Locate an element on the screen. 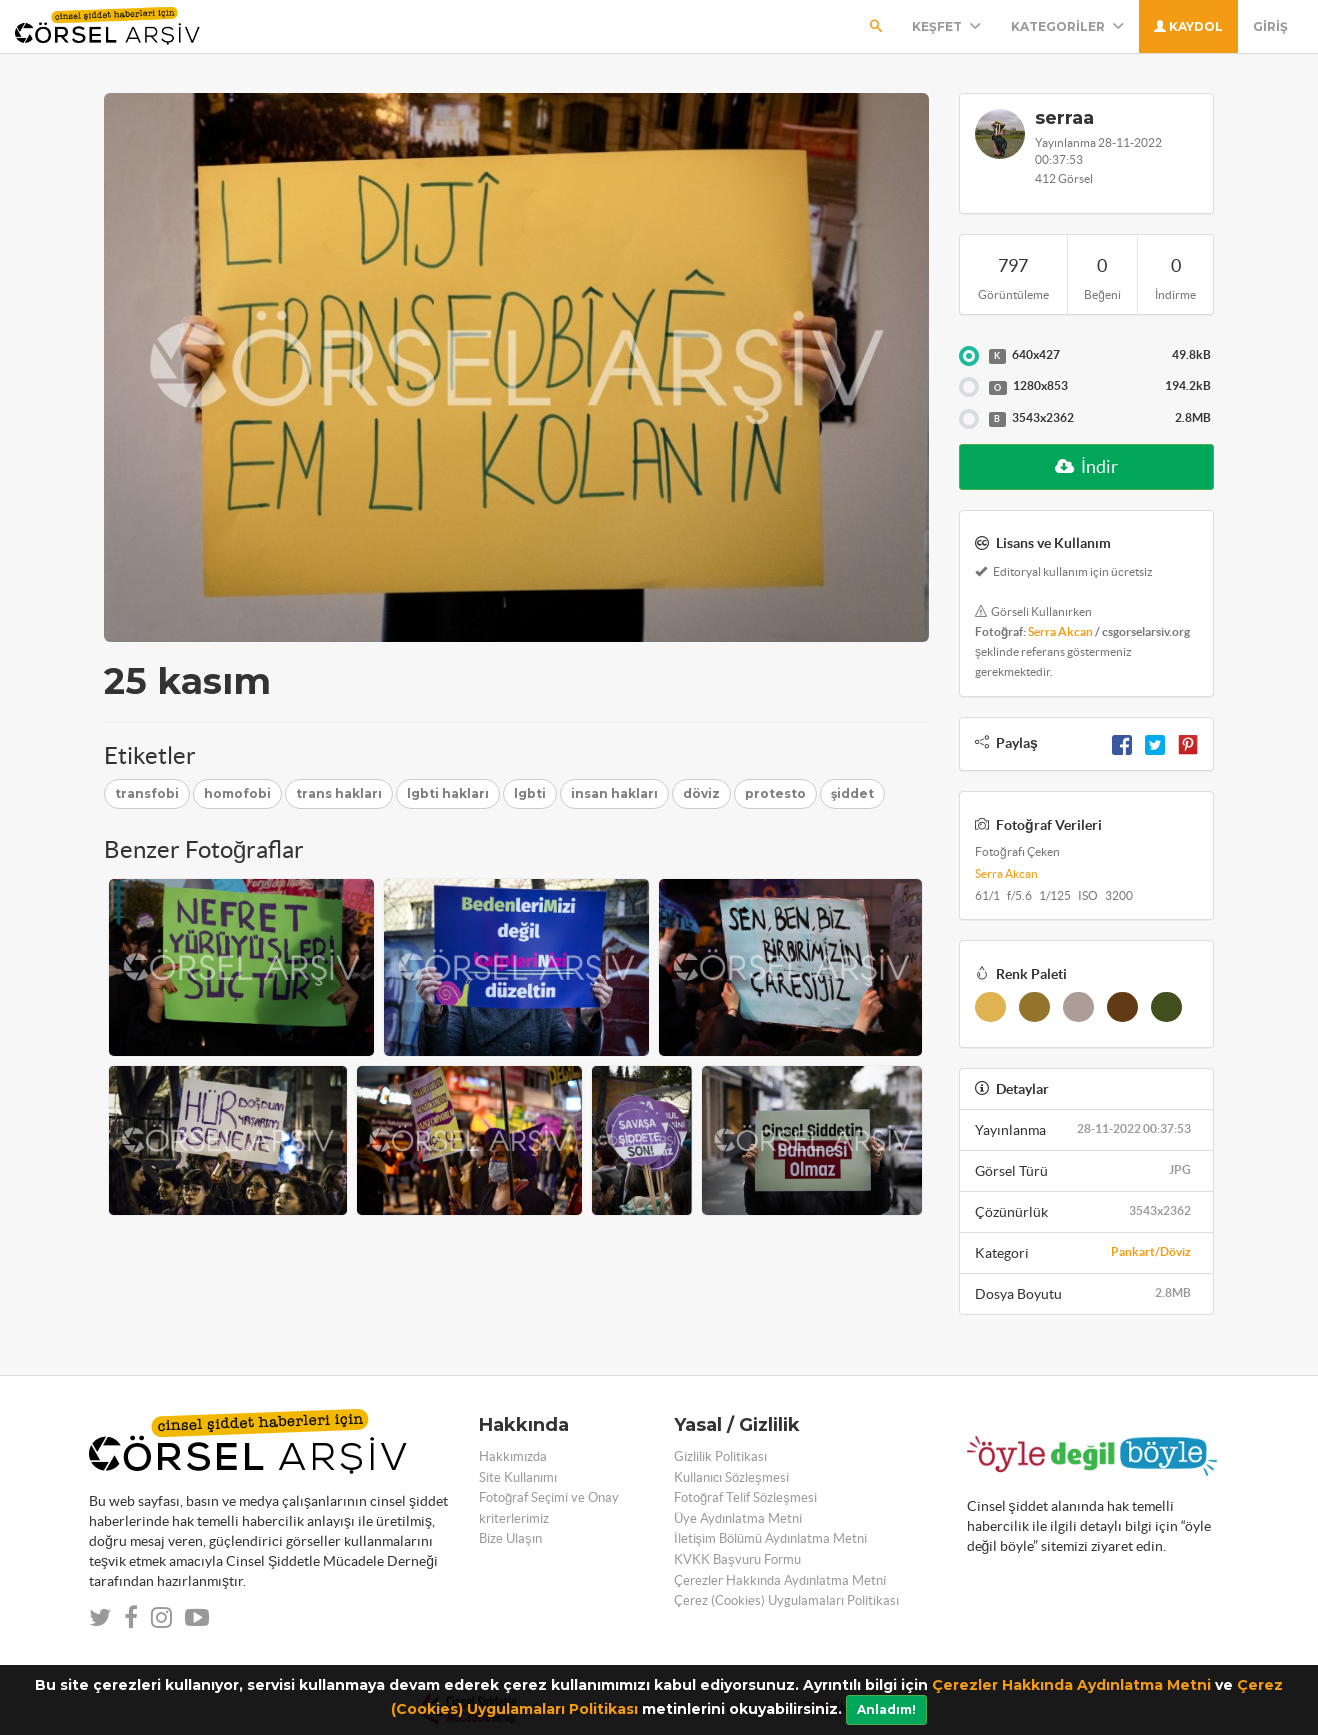  Dosya Boyutu is located at coordinates (1086, 1293).